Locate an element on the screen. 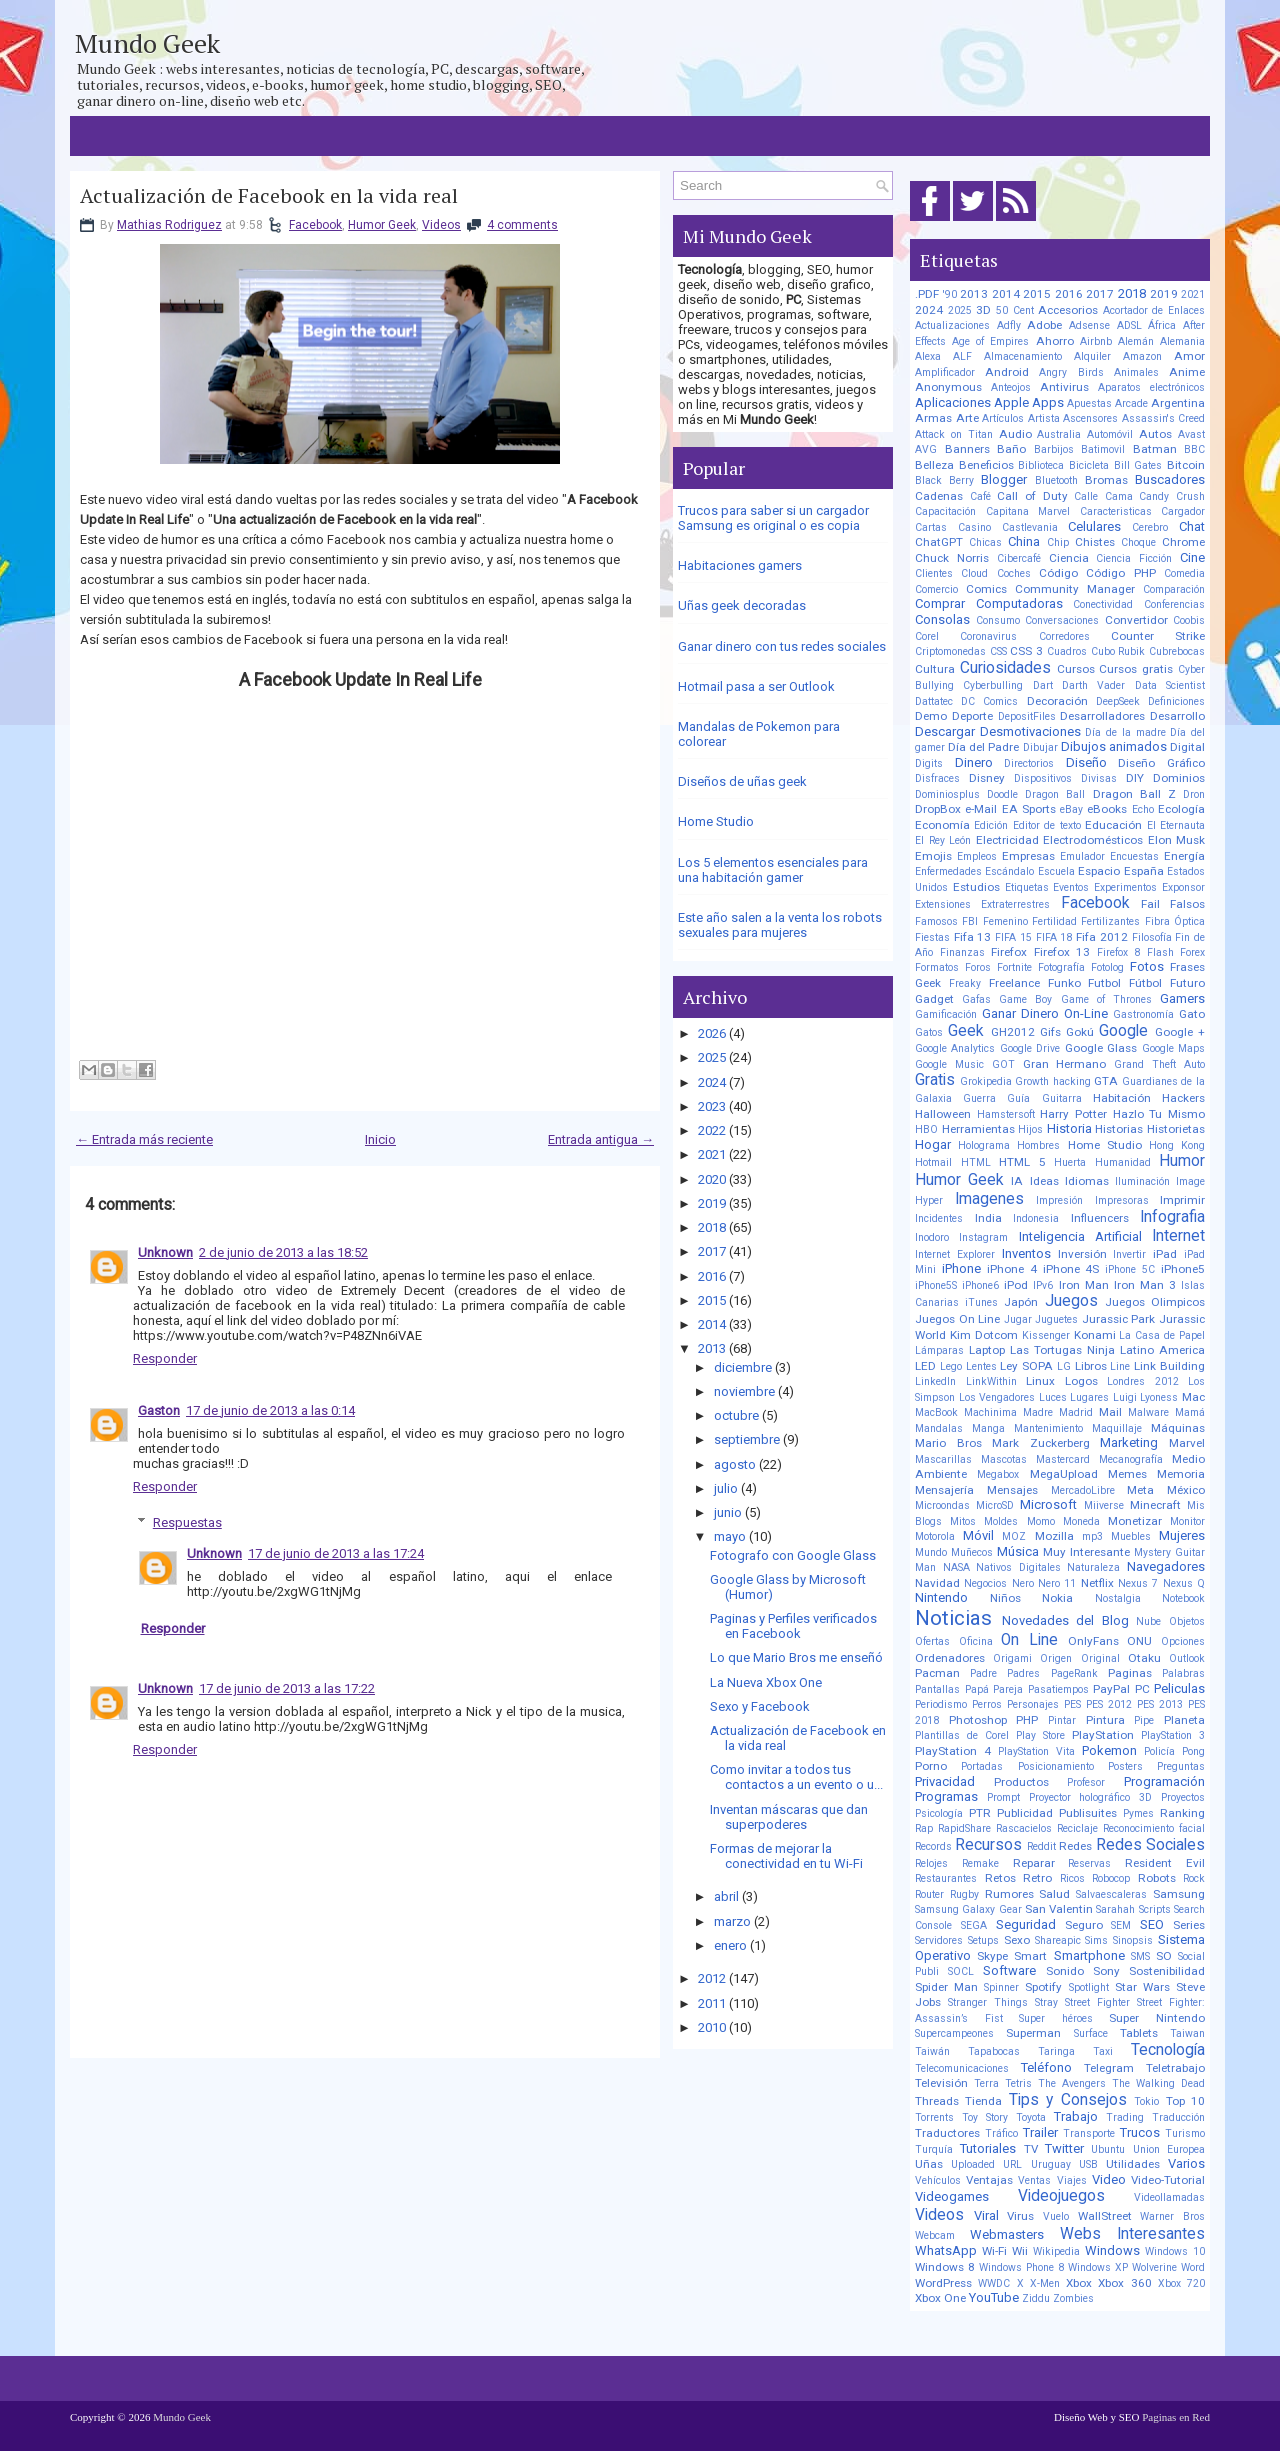  Disney is located at coordinates (987, 778).